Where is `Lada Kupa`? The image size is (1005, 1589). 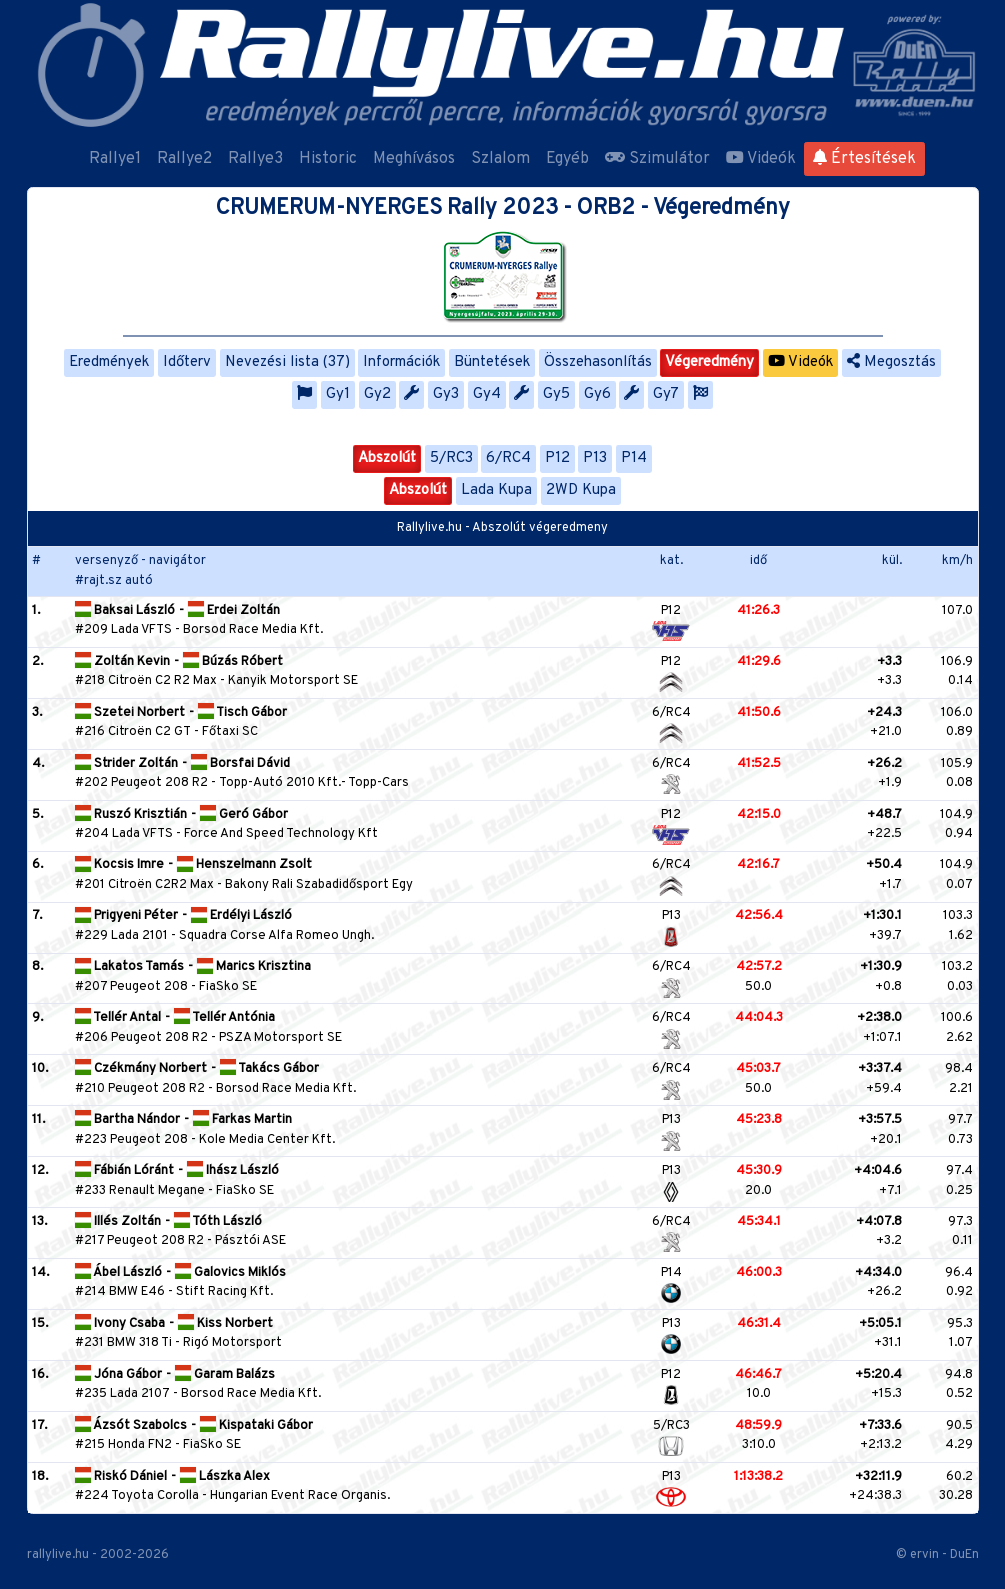 Lada Kupa is located at coordinates (496, 490).